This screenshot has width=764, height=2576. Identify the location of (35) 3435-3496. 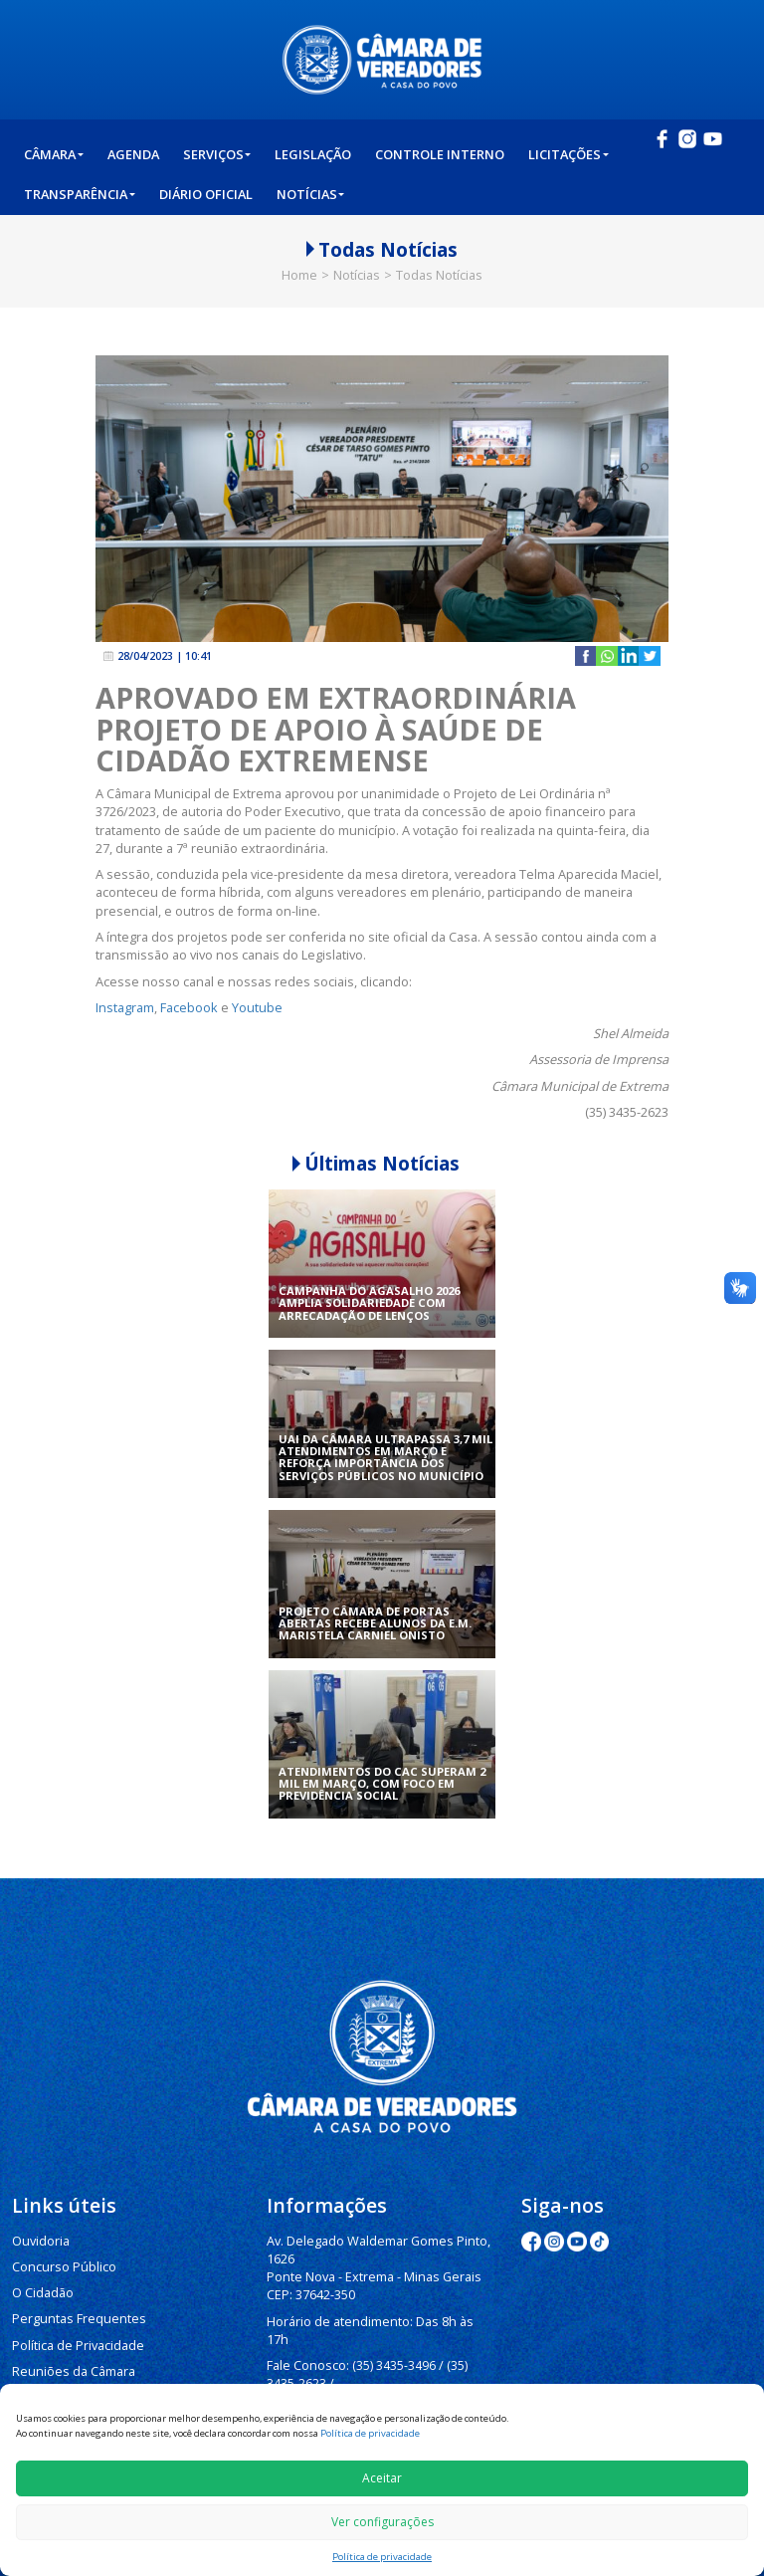
(391, 2341).